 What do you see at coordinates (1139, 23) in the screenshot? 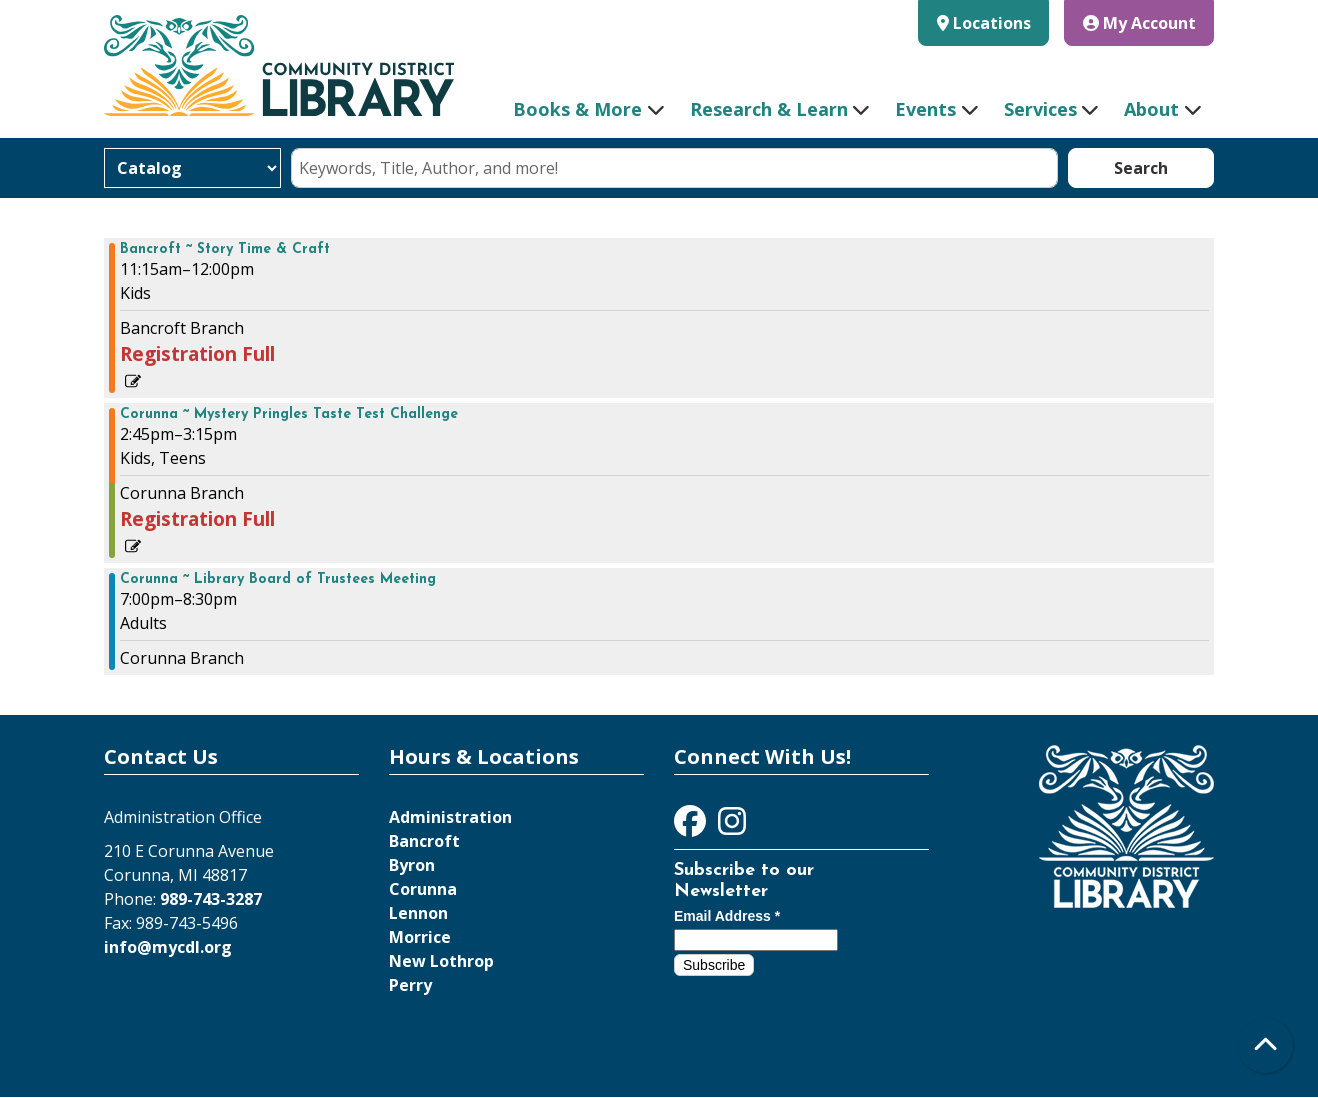
I see `My Account [button]` at bounding box center [1139, 23].